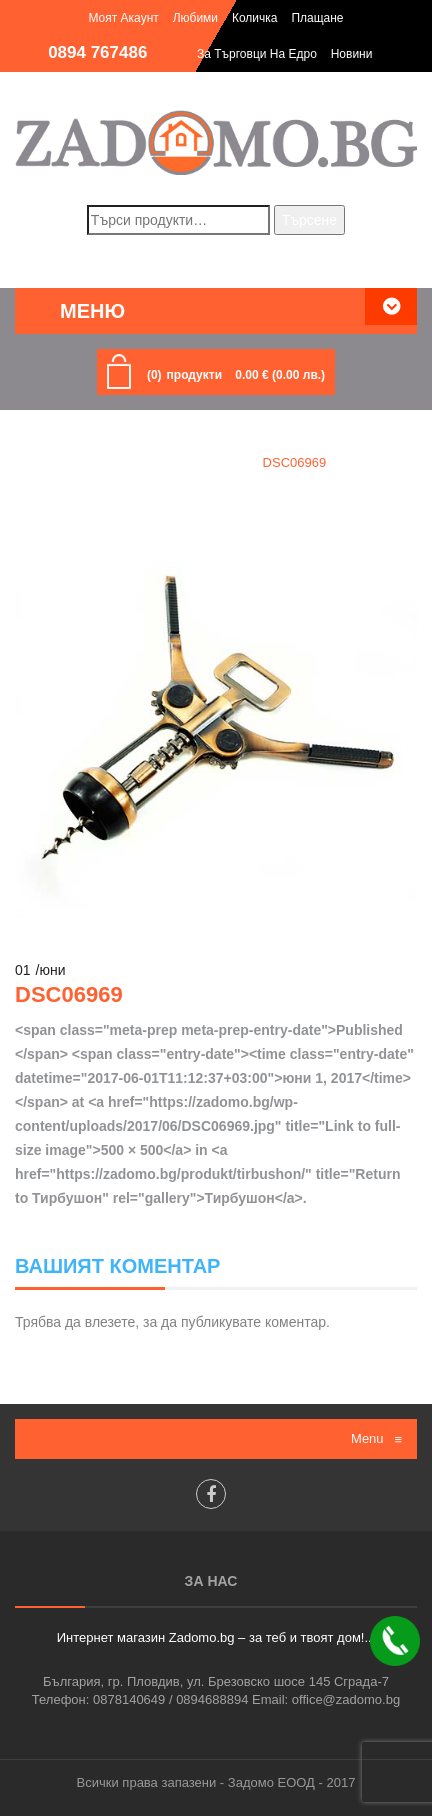 Image resolution: width=432 pixels, height=1816 pixels. What do you see at coordinates (195, 18) in the screenshot?
I see `Любими` at bounding box center [195, 18].